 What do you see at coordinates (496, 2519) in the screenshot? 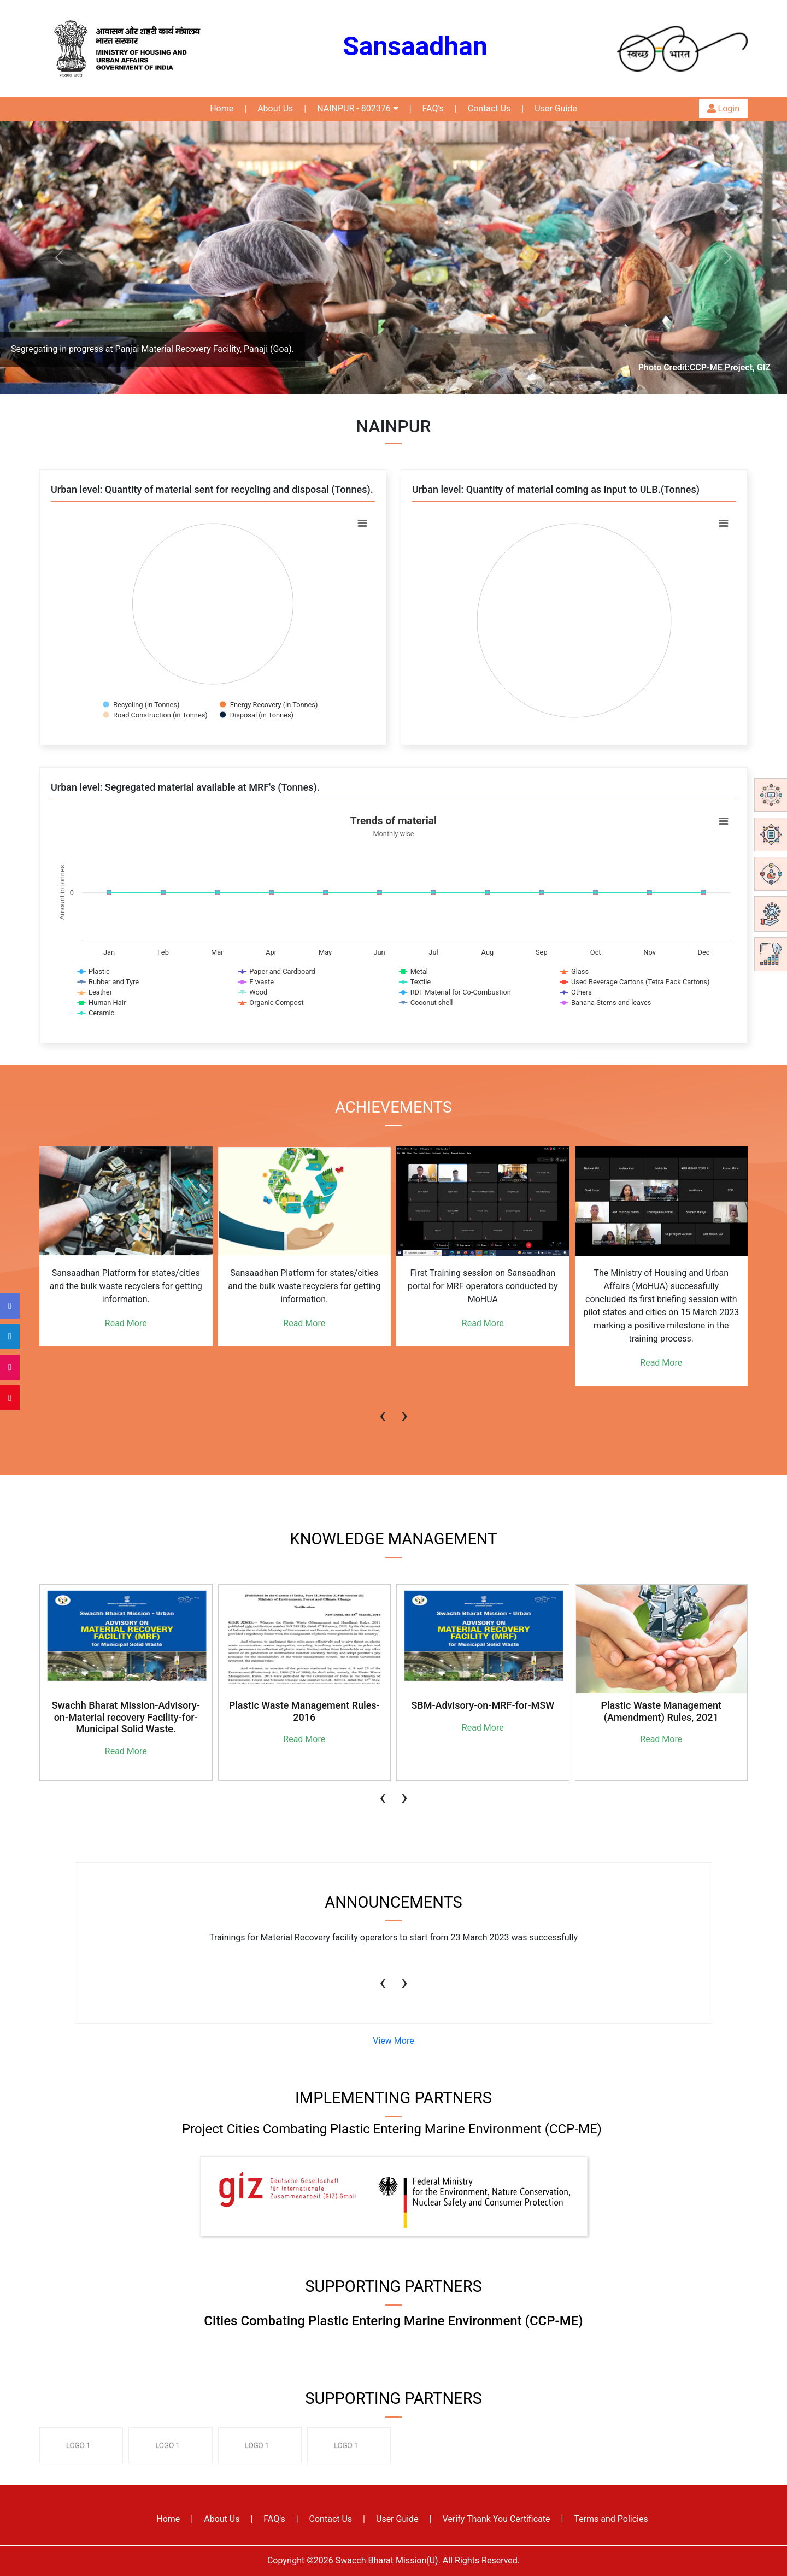
I see `Verify Thank You Certificate` at bounding box center [496, 2519].